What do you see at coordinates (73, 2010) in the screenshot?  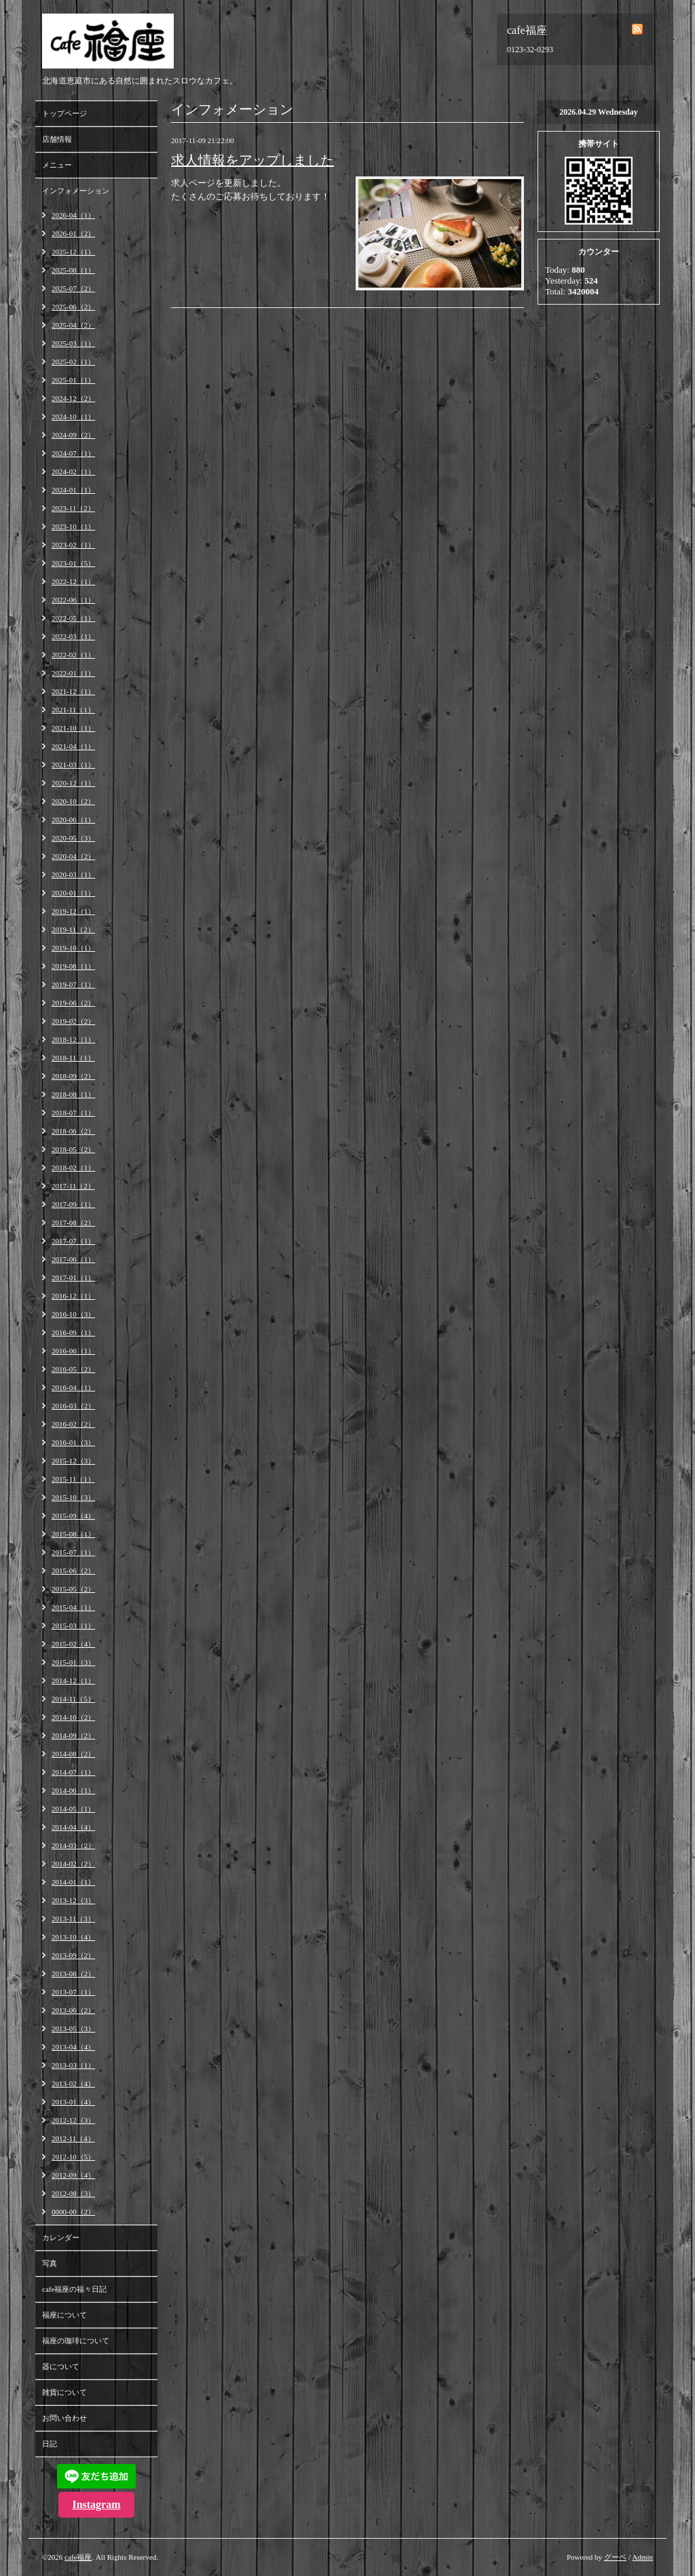 I see `2013-06（2）` at bounding box center [73, 2010].